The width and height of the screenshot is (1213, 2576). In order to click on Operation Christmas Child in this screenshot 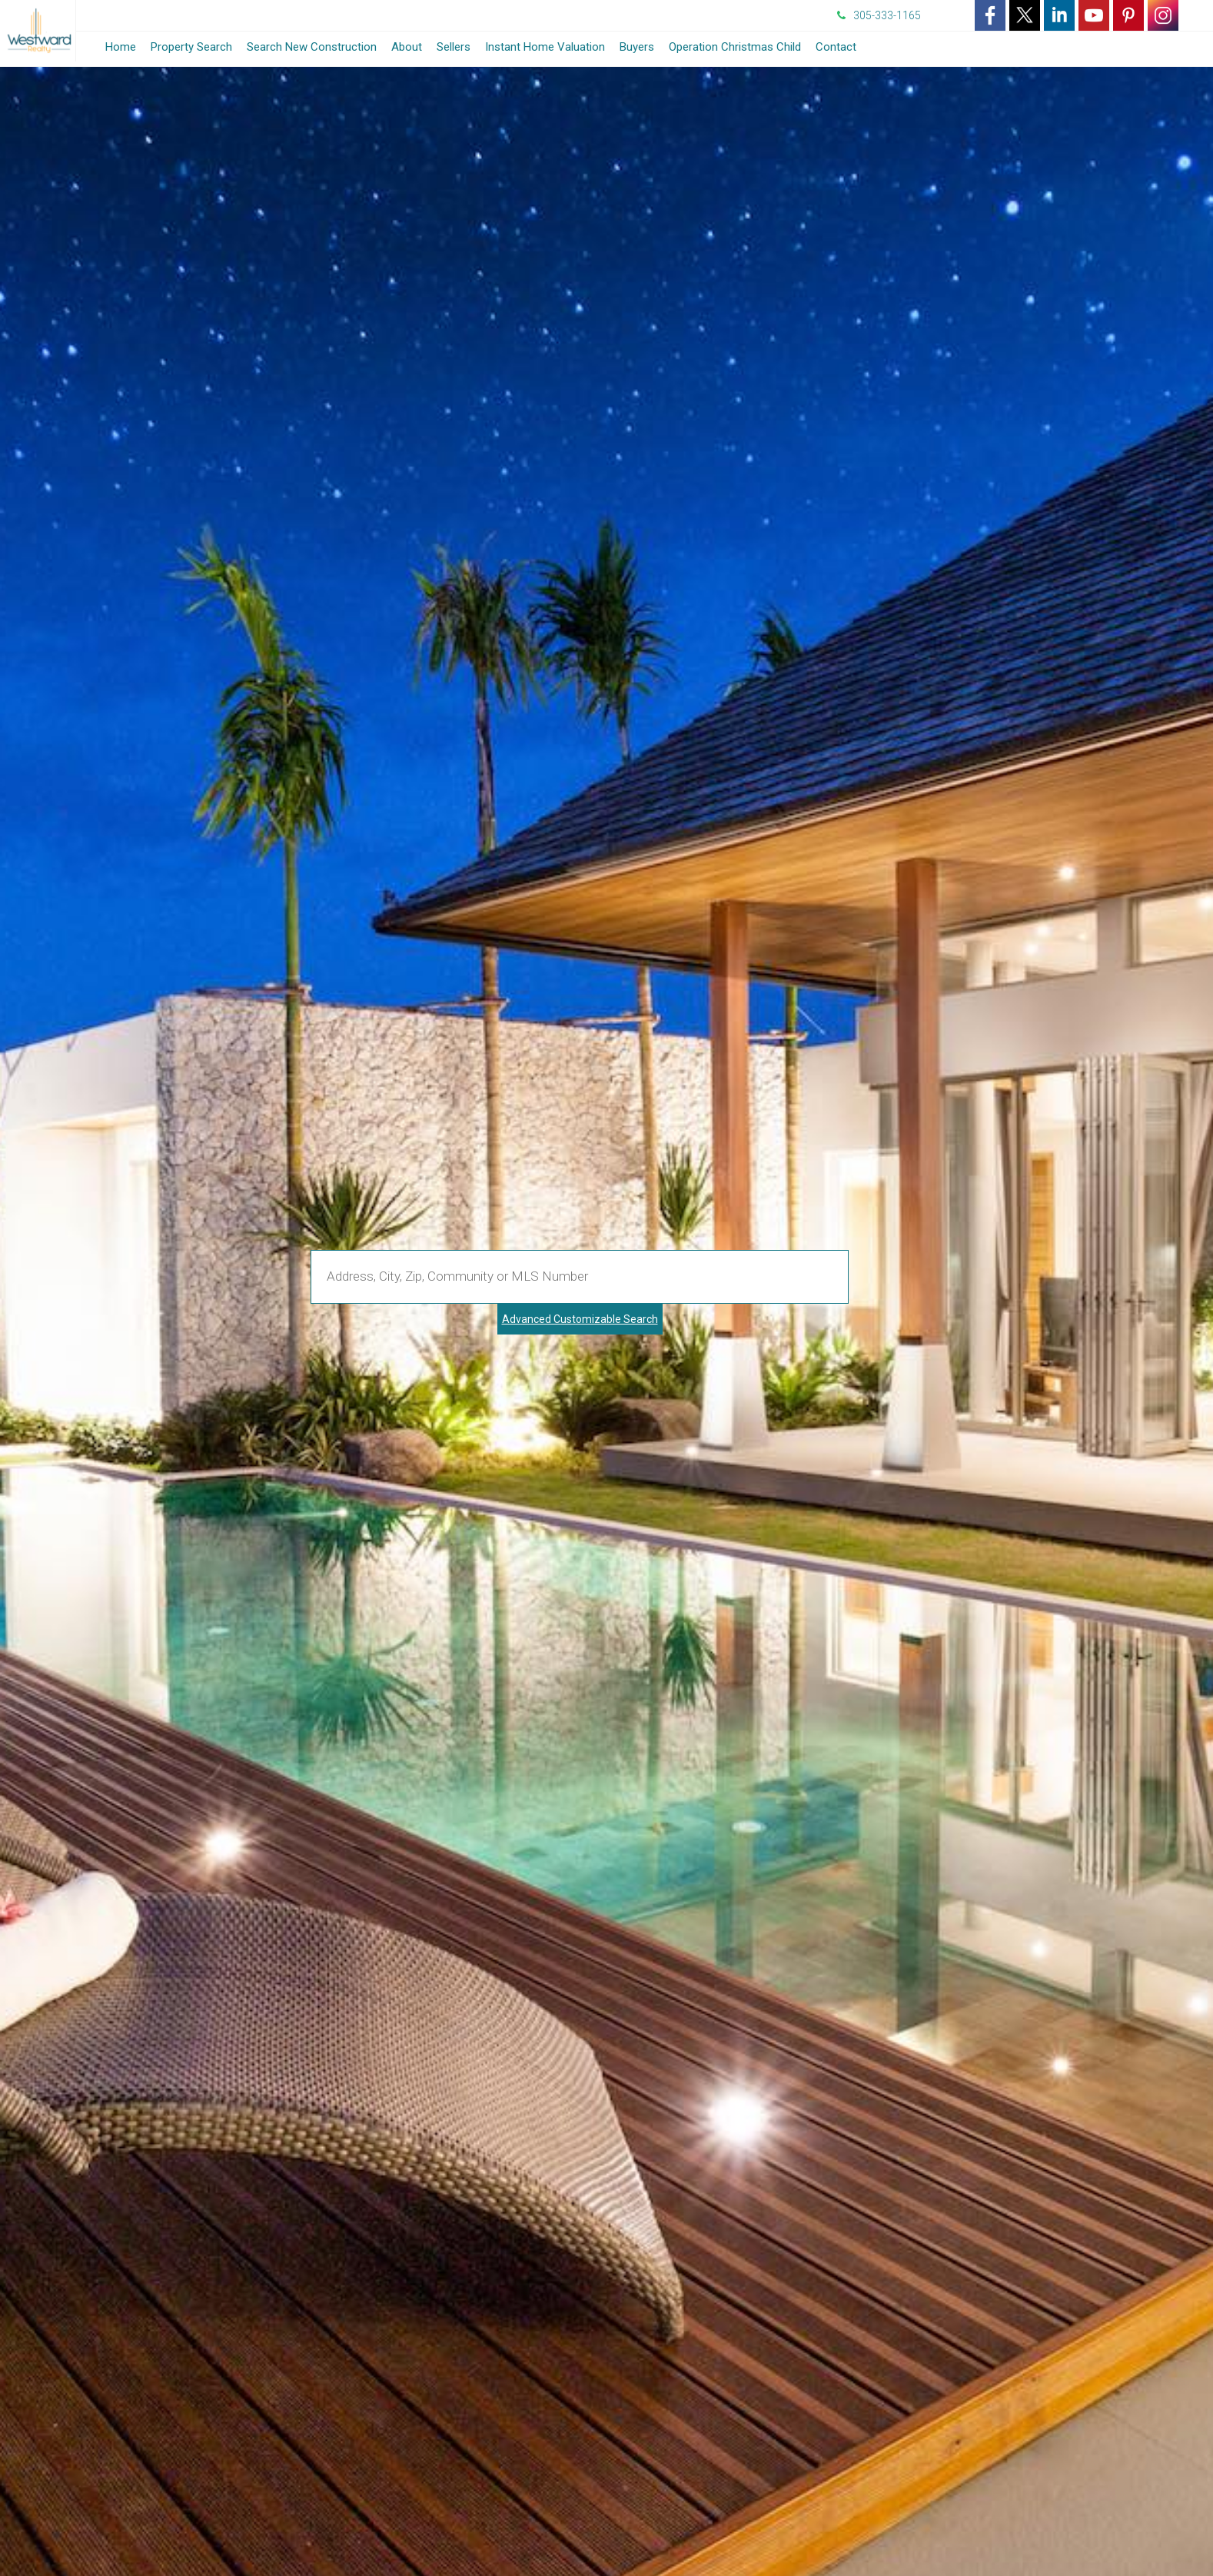, I will do `click(735, 47)`.